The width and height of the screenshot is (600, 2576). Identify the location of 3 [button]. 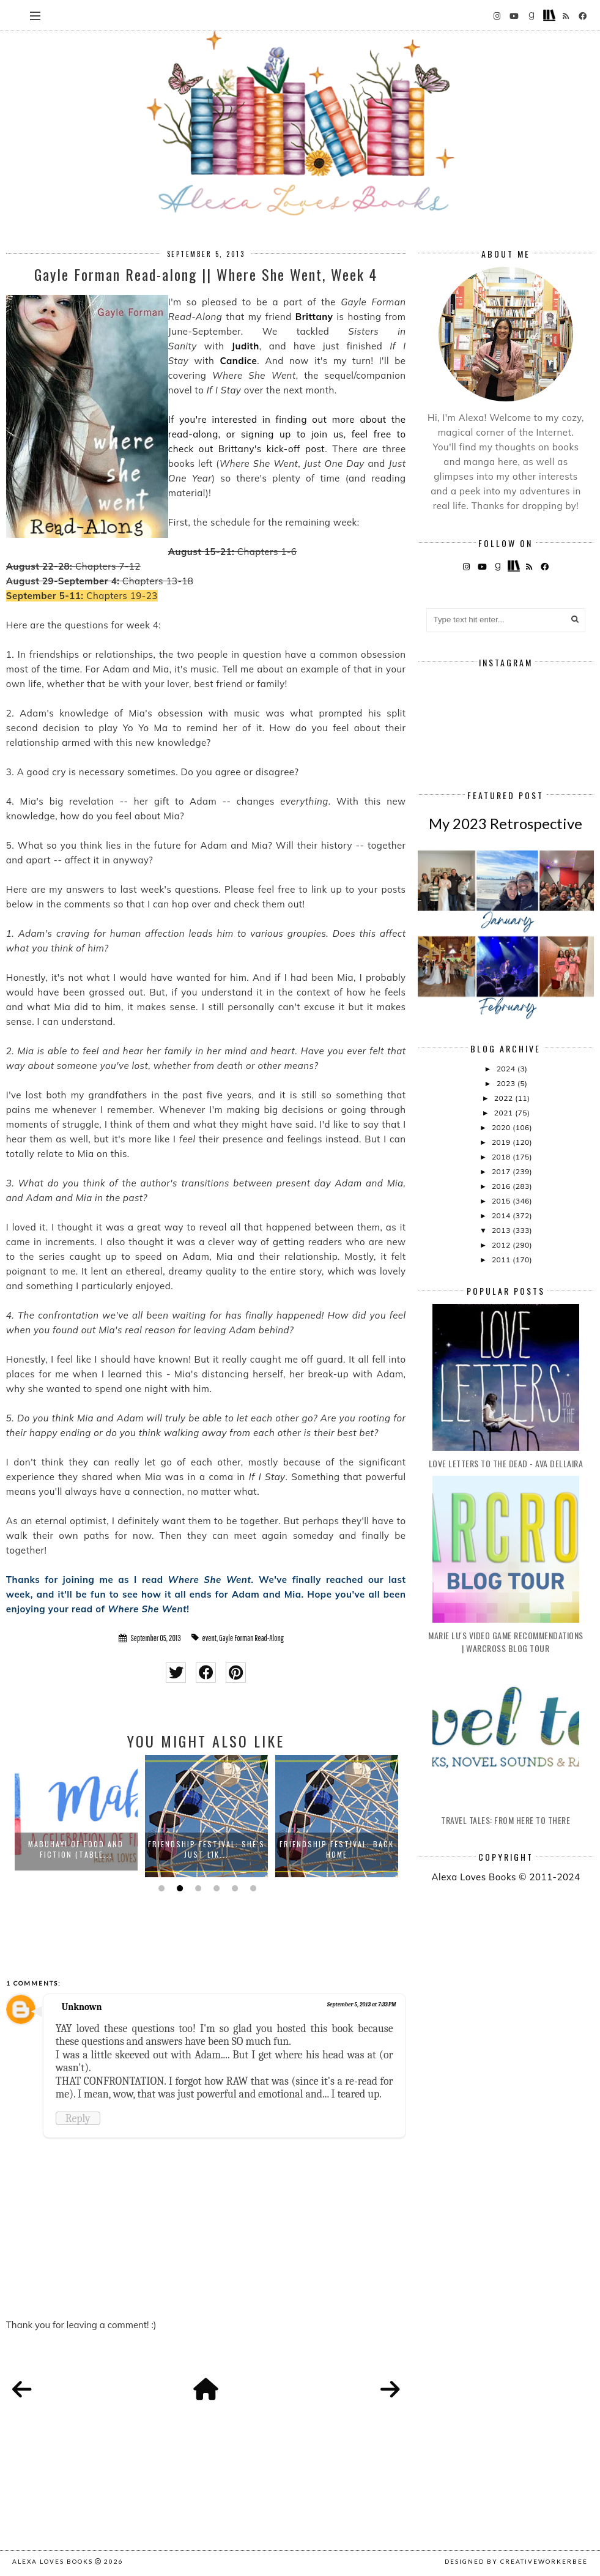
(197, 1888).